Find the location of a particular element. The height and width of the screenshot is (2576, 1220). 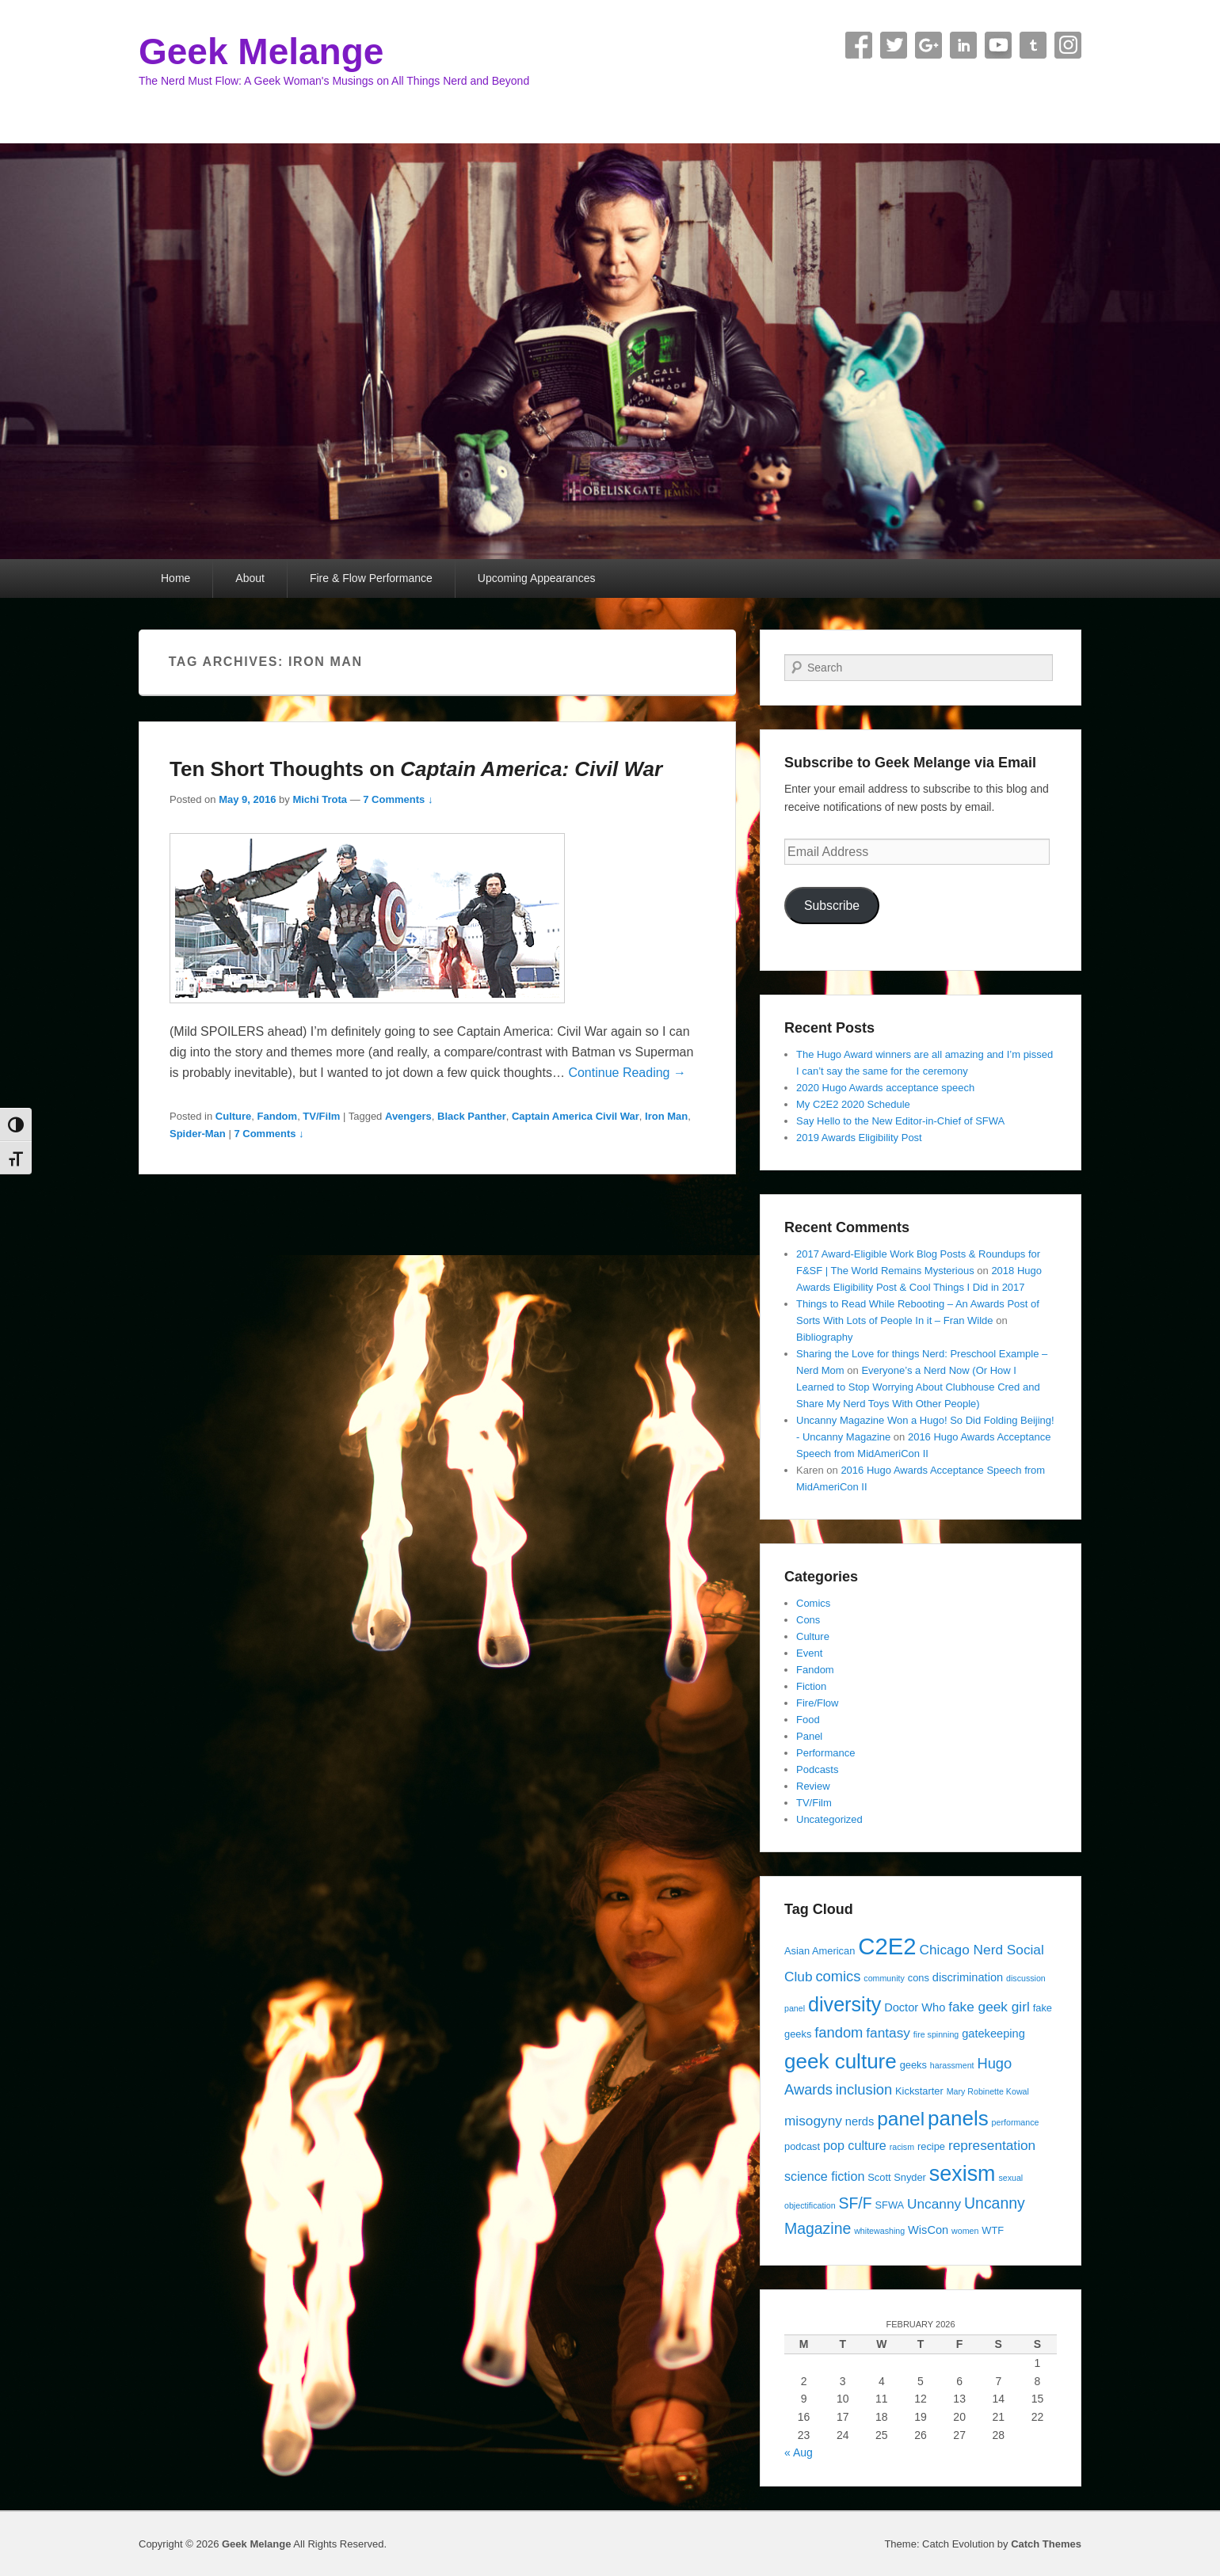

panels [panels (19 items)] is located at coordinates (958, 2118).